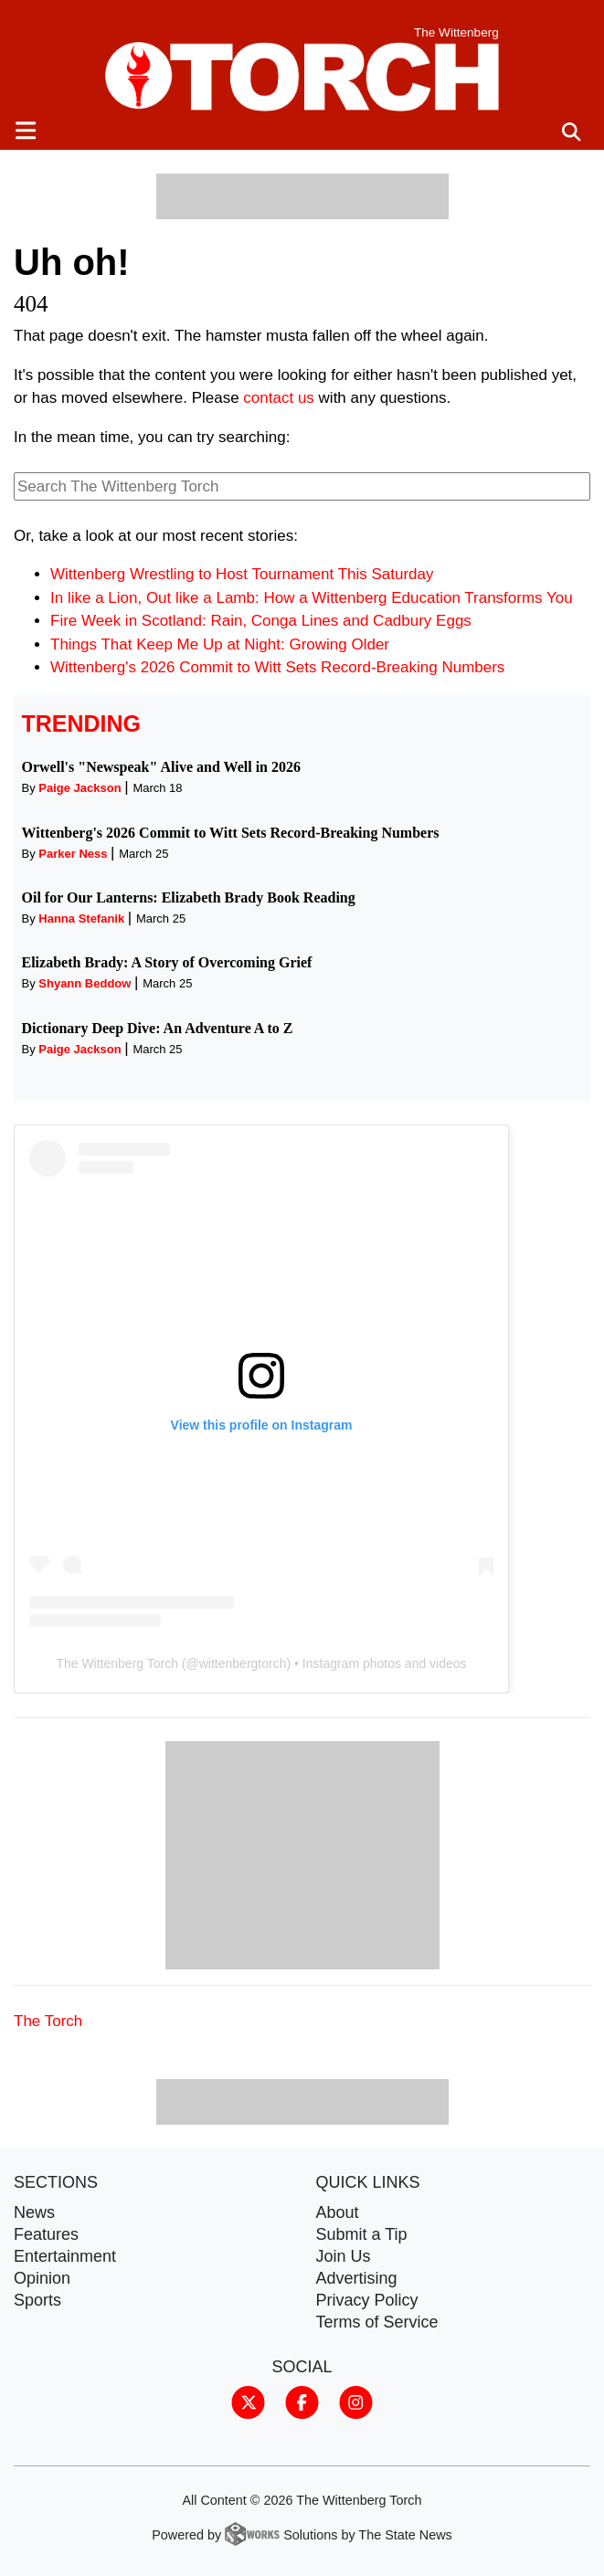 The height and width of the screenshot is (2576, 604). What do you see at coordinates (243, 1663) in the screenshot?
I see `wittenbergtorch` at bounding box center [243, 1663].